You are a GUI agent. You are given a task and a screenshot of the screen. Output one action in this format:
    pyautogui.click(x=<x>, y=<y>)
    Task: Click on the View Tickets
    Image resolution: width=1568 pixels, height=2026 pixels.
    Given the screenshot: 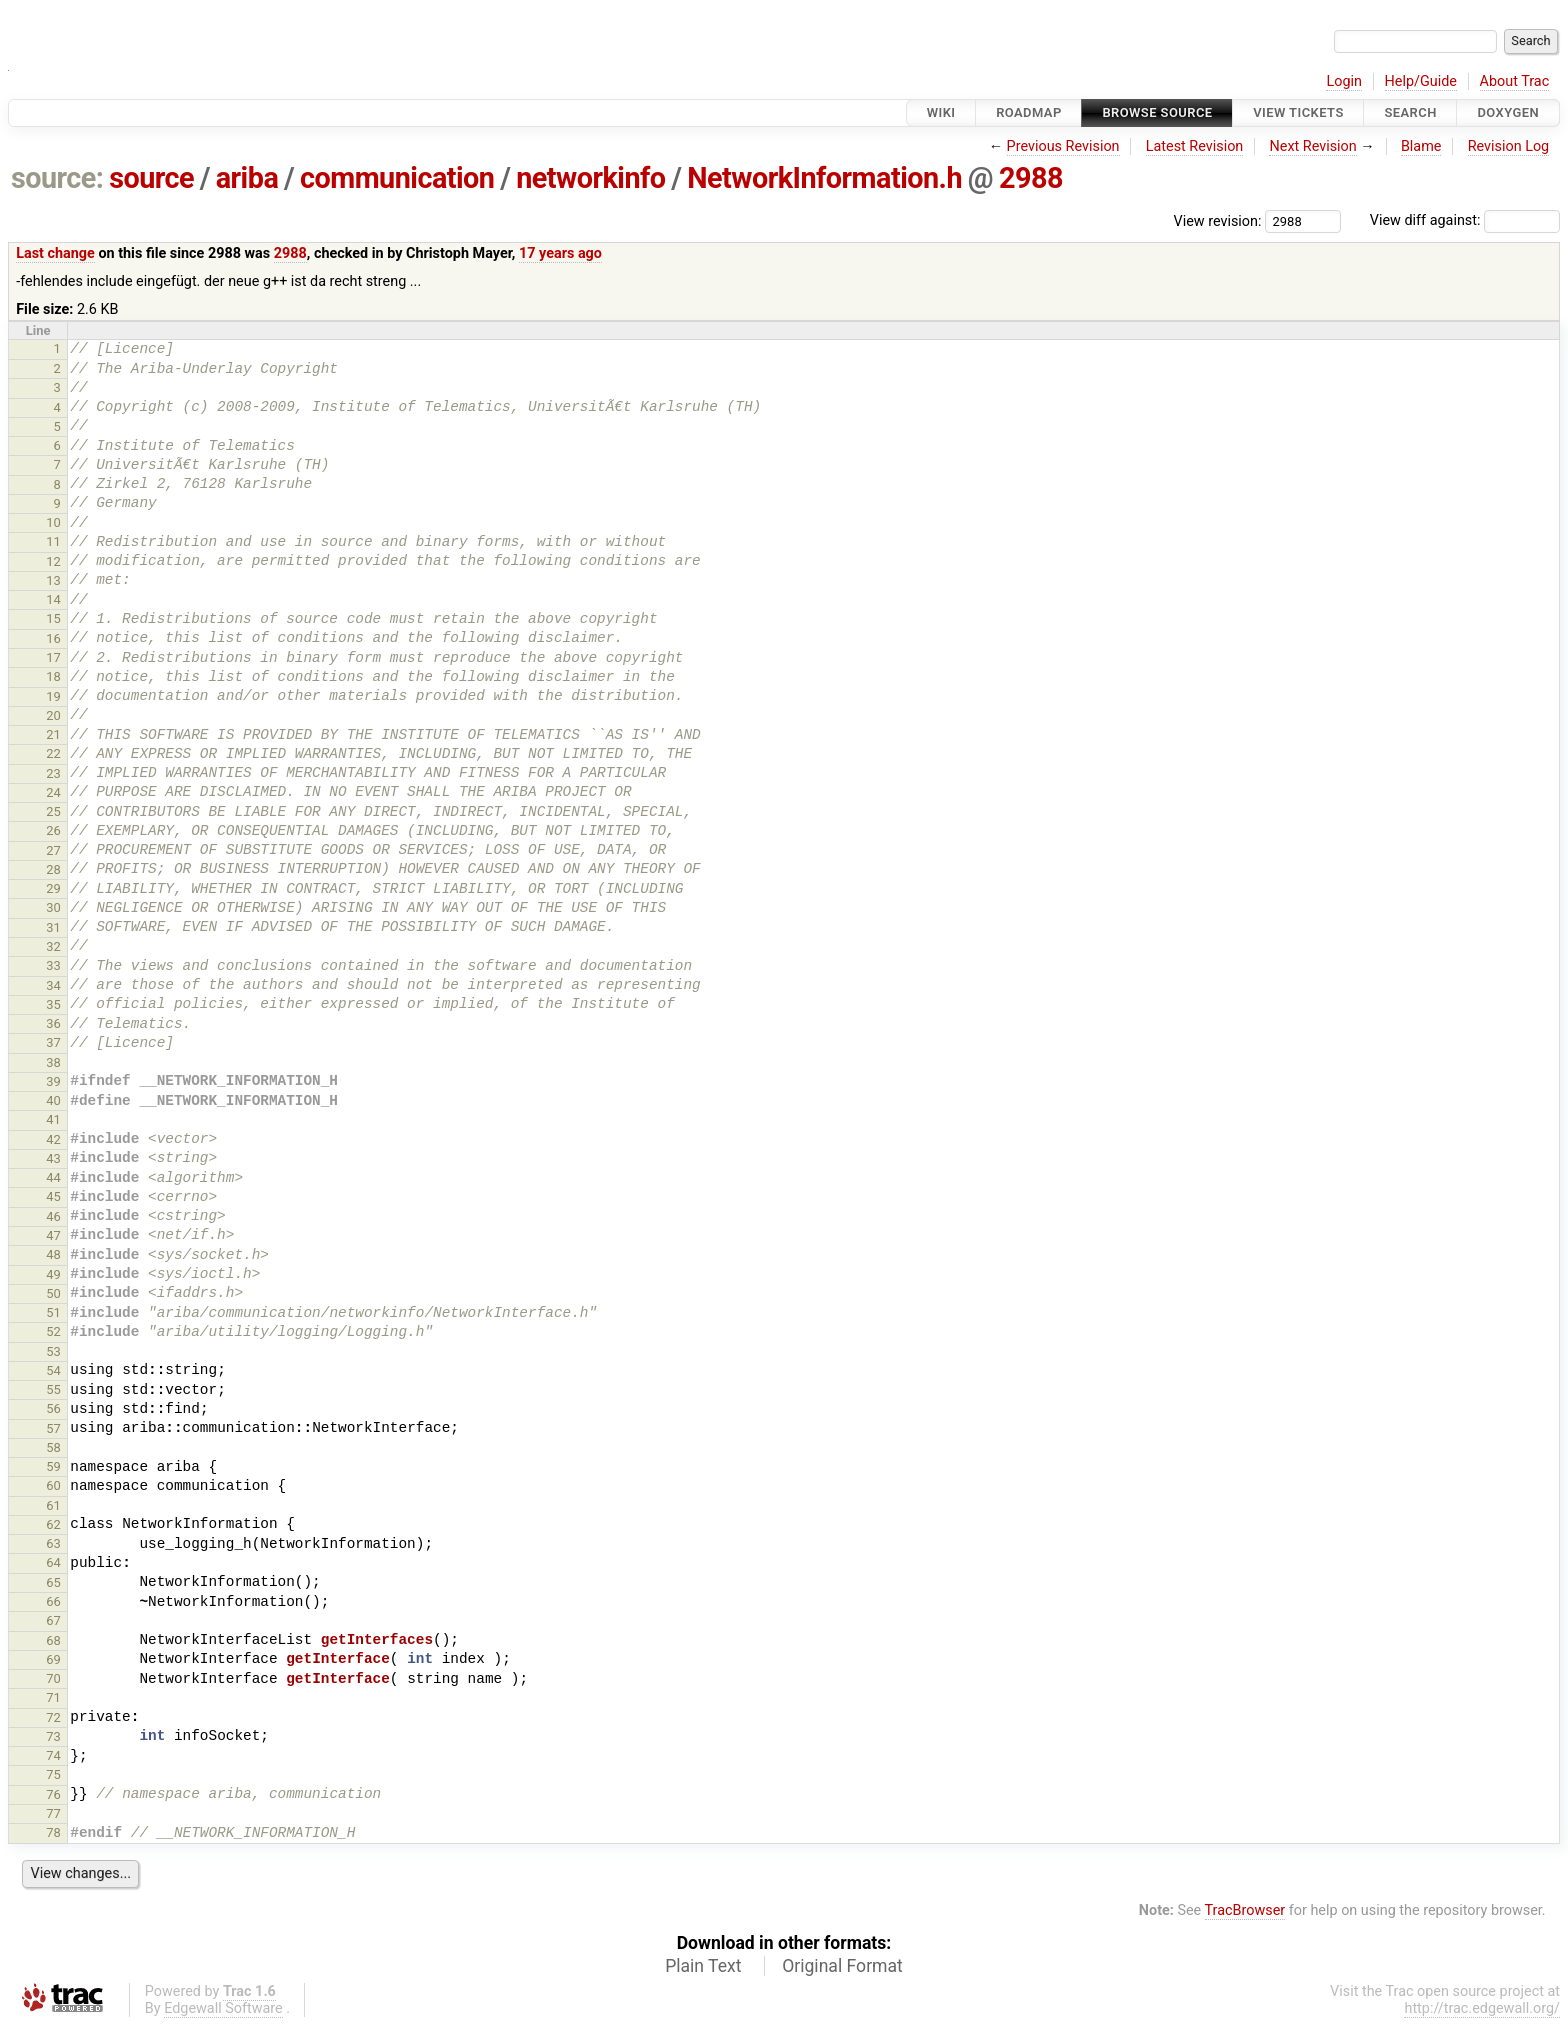 What is the action you would take?
    pyautogui.click(x=1298, y=112)
    